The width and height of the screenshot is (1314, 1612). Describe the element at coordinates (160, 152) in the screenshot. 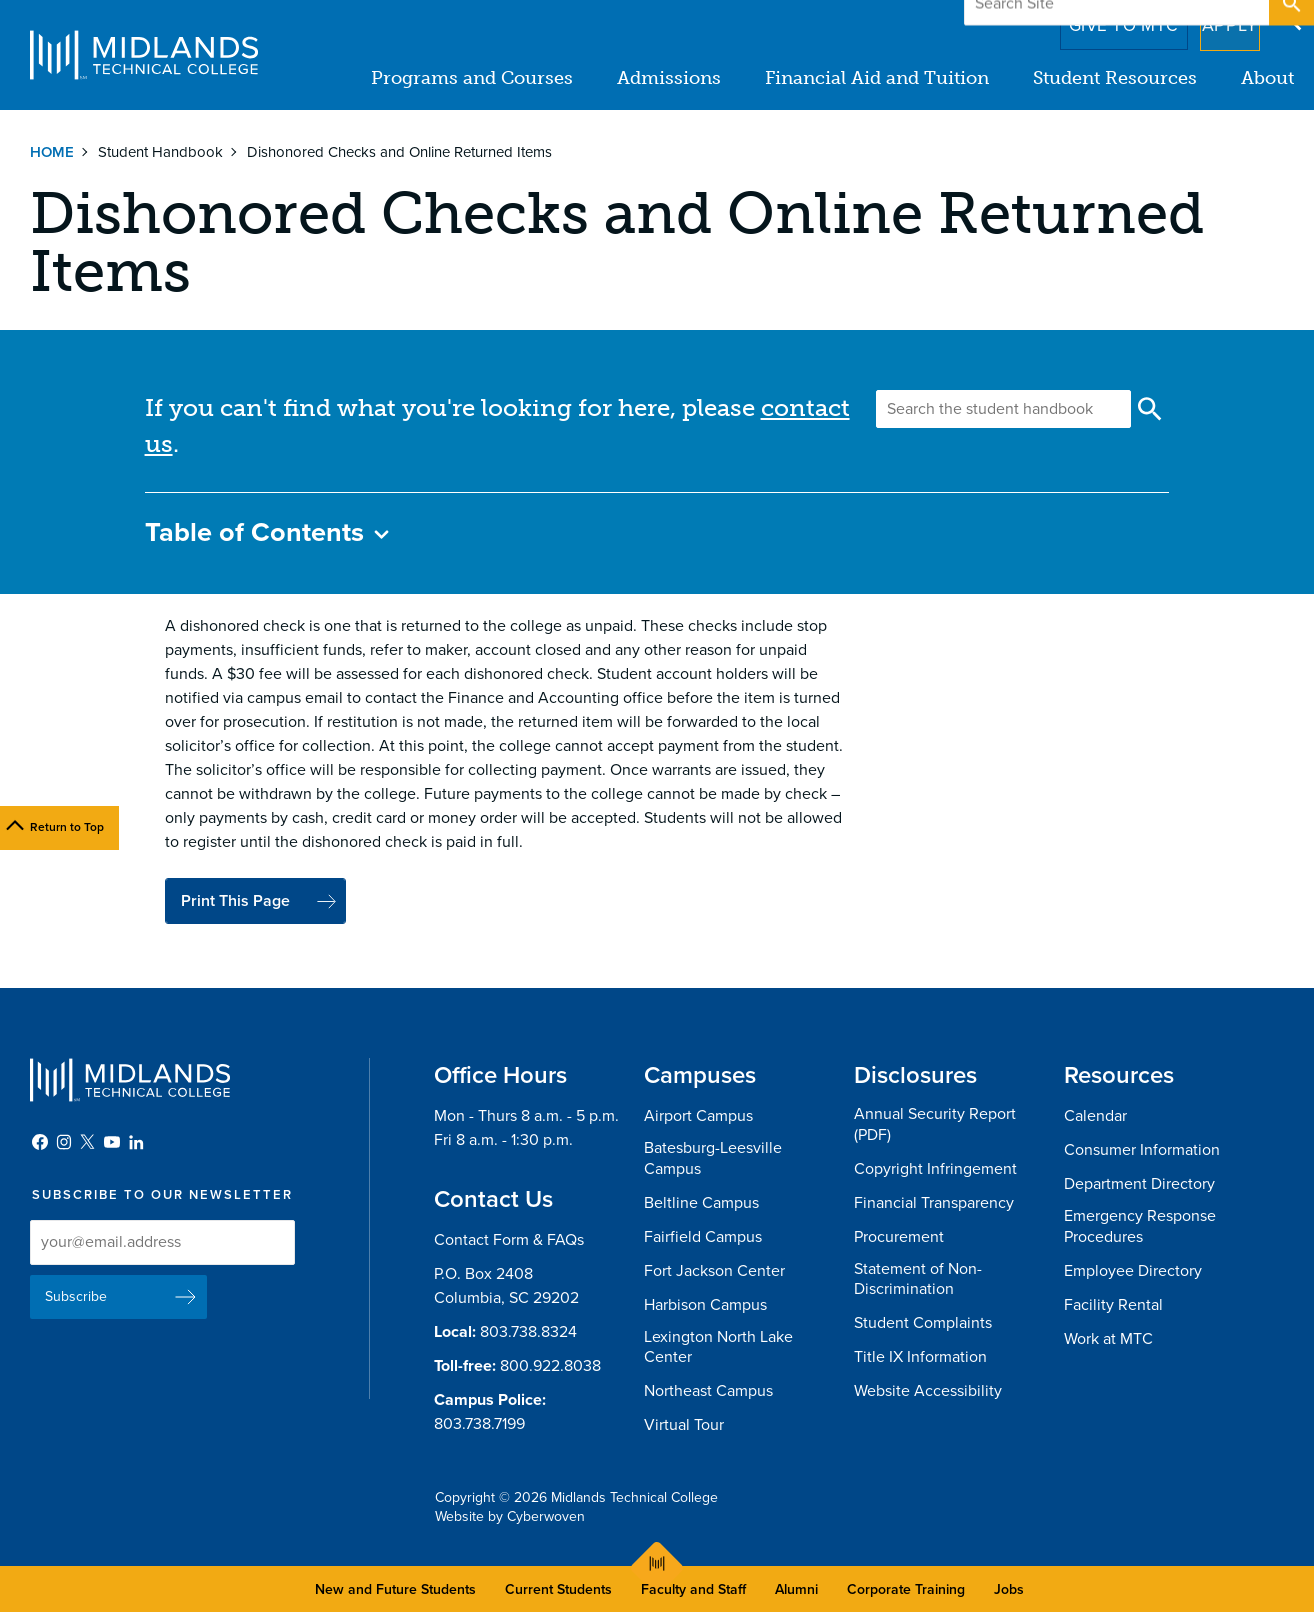

I see `Student Handbook` at that location.